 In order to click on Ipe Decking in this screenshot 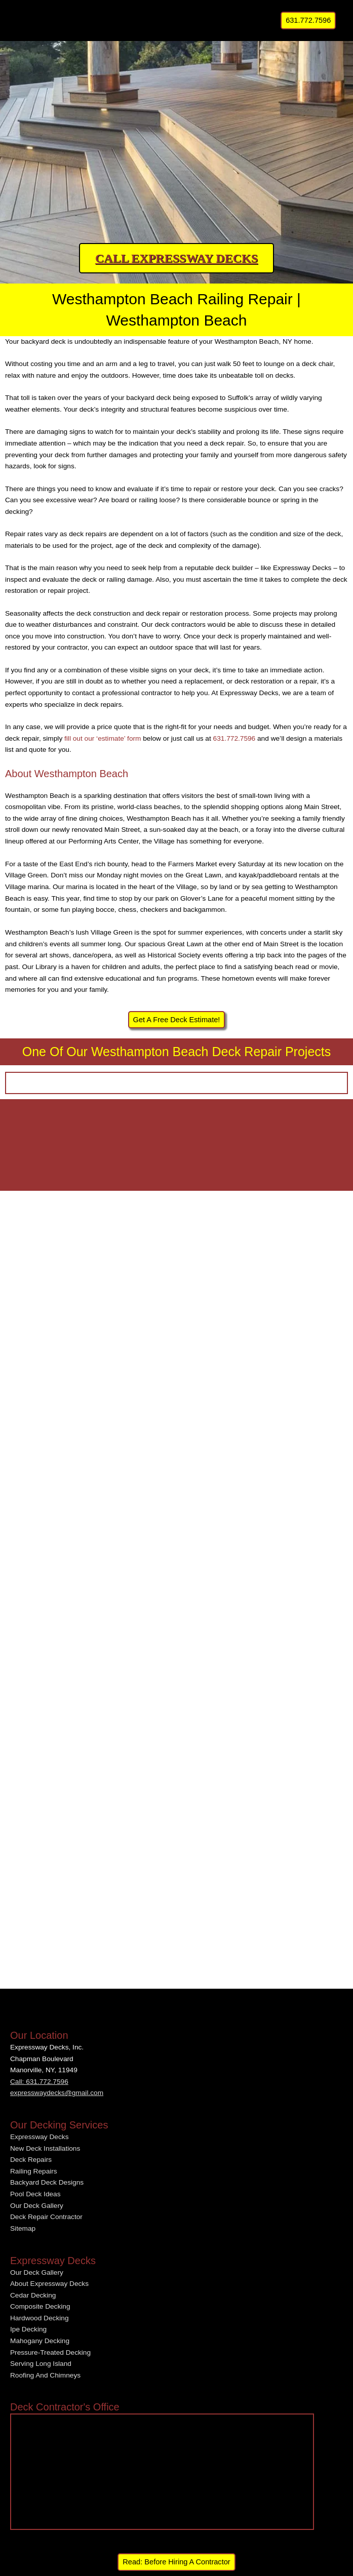, I will do `click(28, 2329)`.